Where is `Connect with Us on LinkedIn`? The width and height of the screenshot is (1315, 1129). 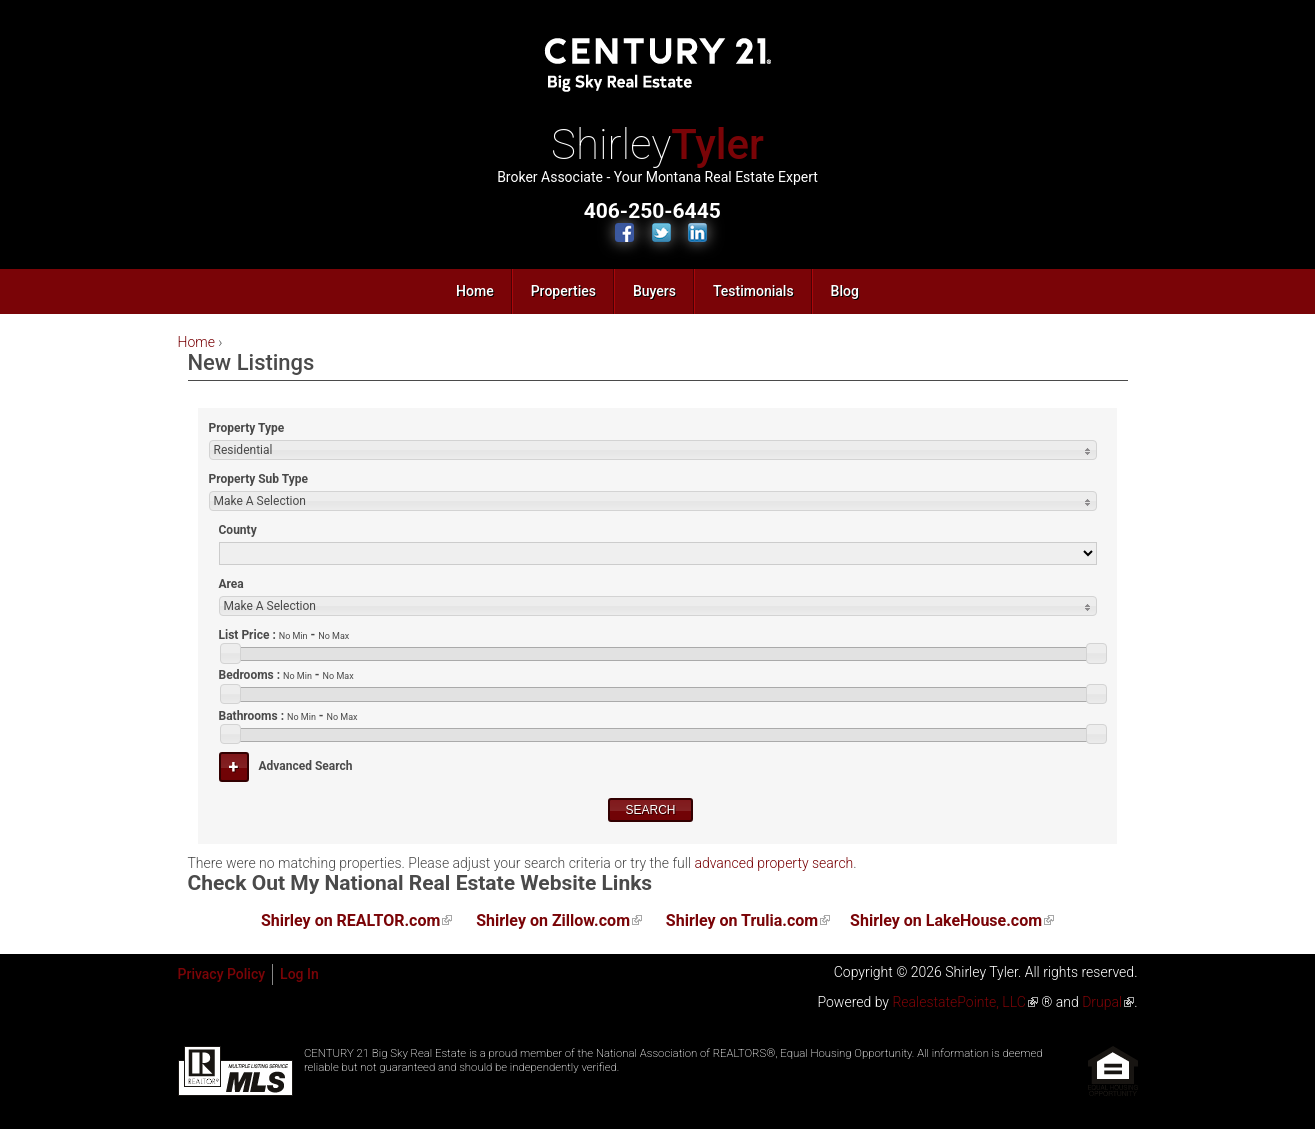 Connect with Us on LinkedIn is located at coordinates (697, 232).